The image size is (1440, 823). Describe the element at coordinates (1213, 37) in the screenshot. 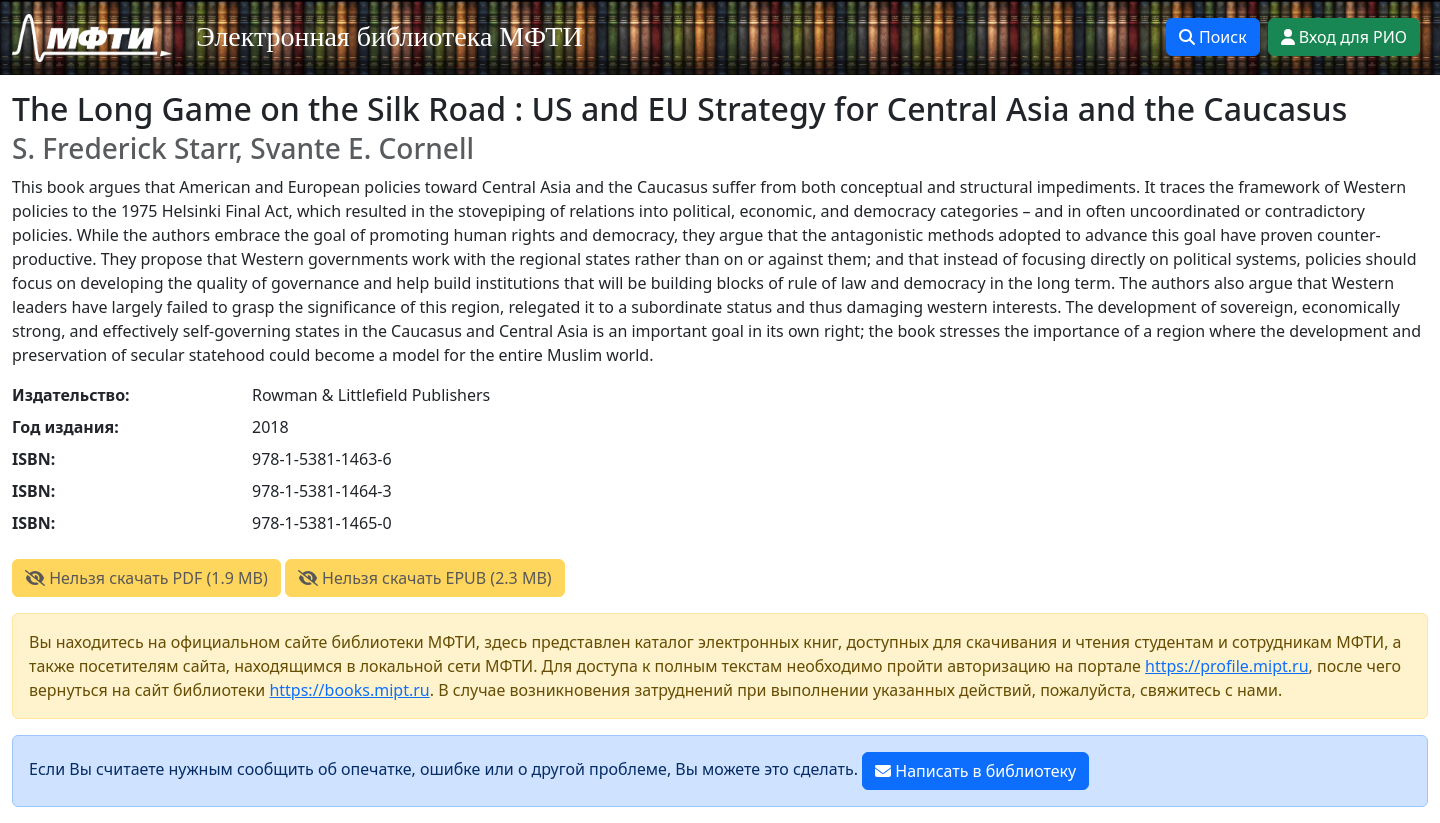

I see `Поиск` at that location.